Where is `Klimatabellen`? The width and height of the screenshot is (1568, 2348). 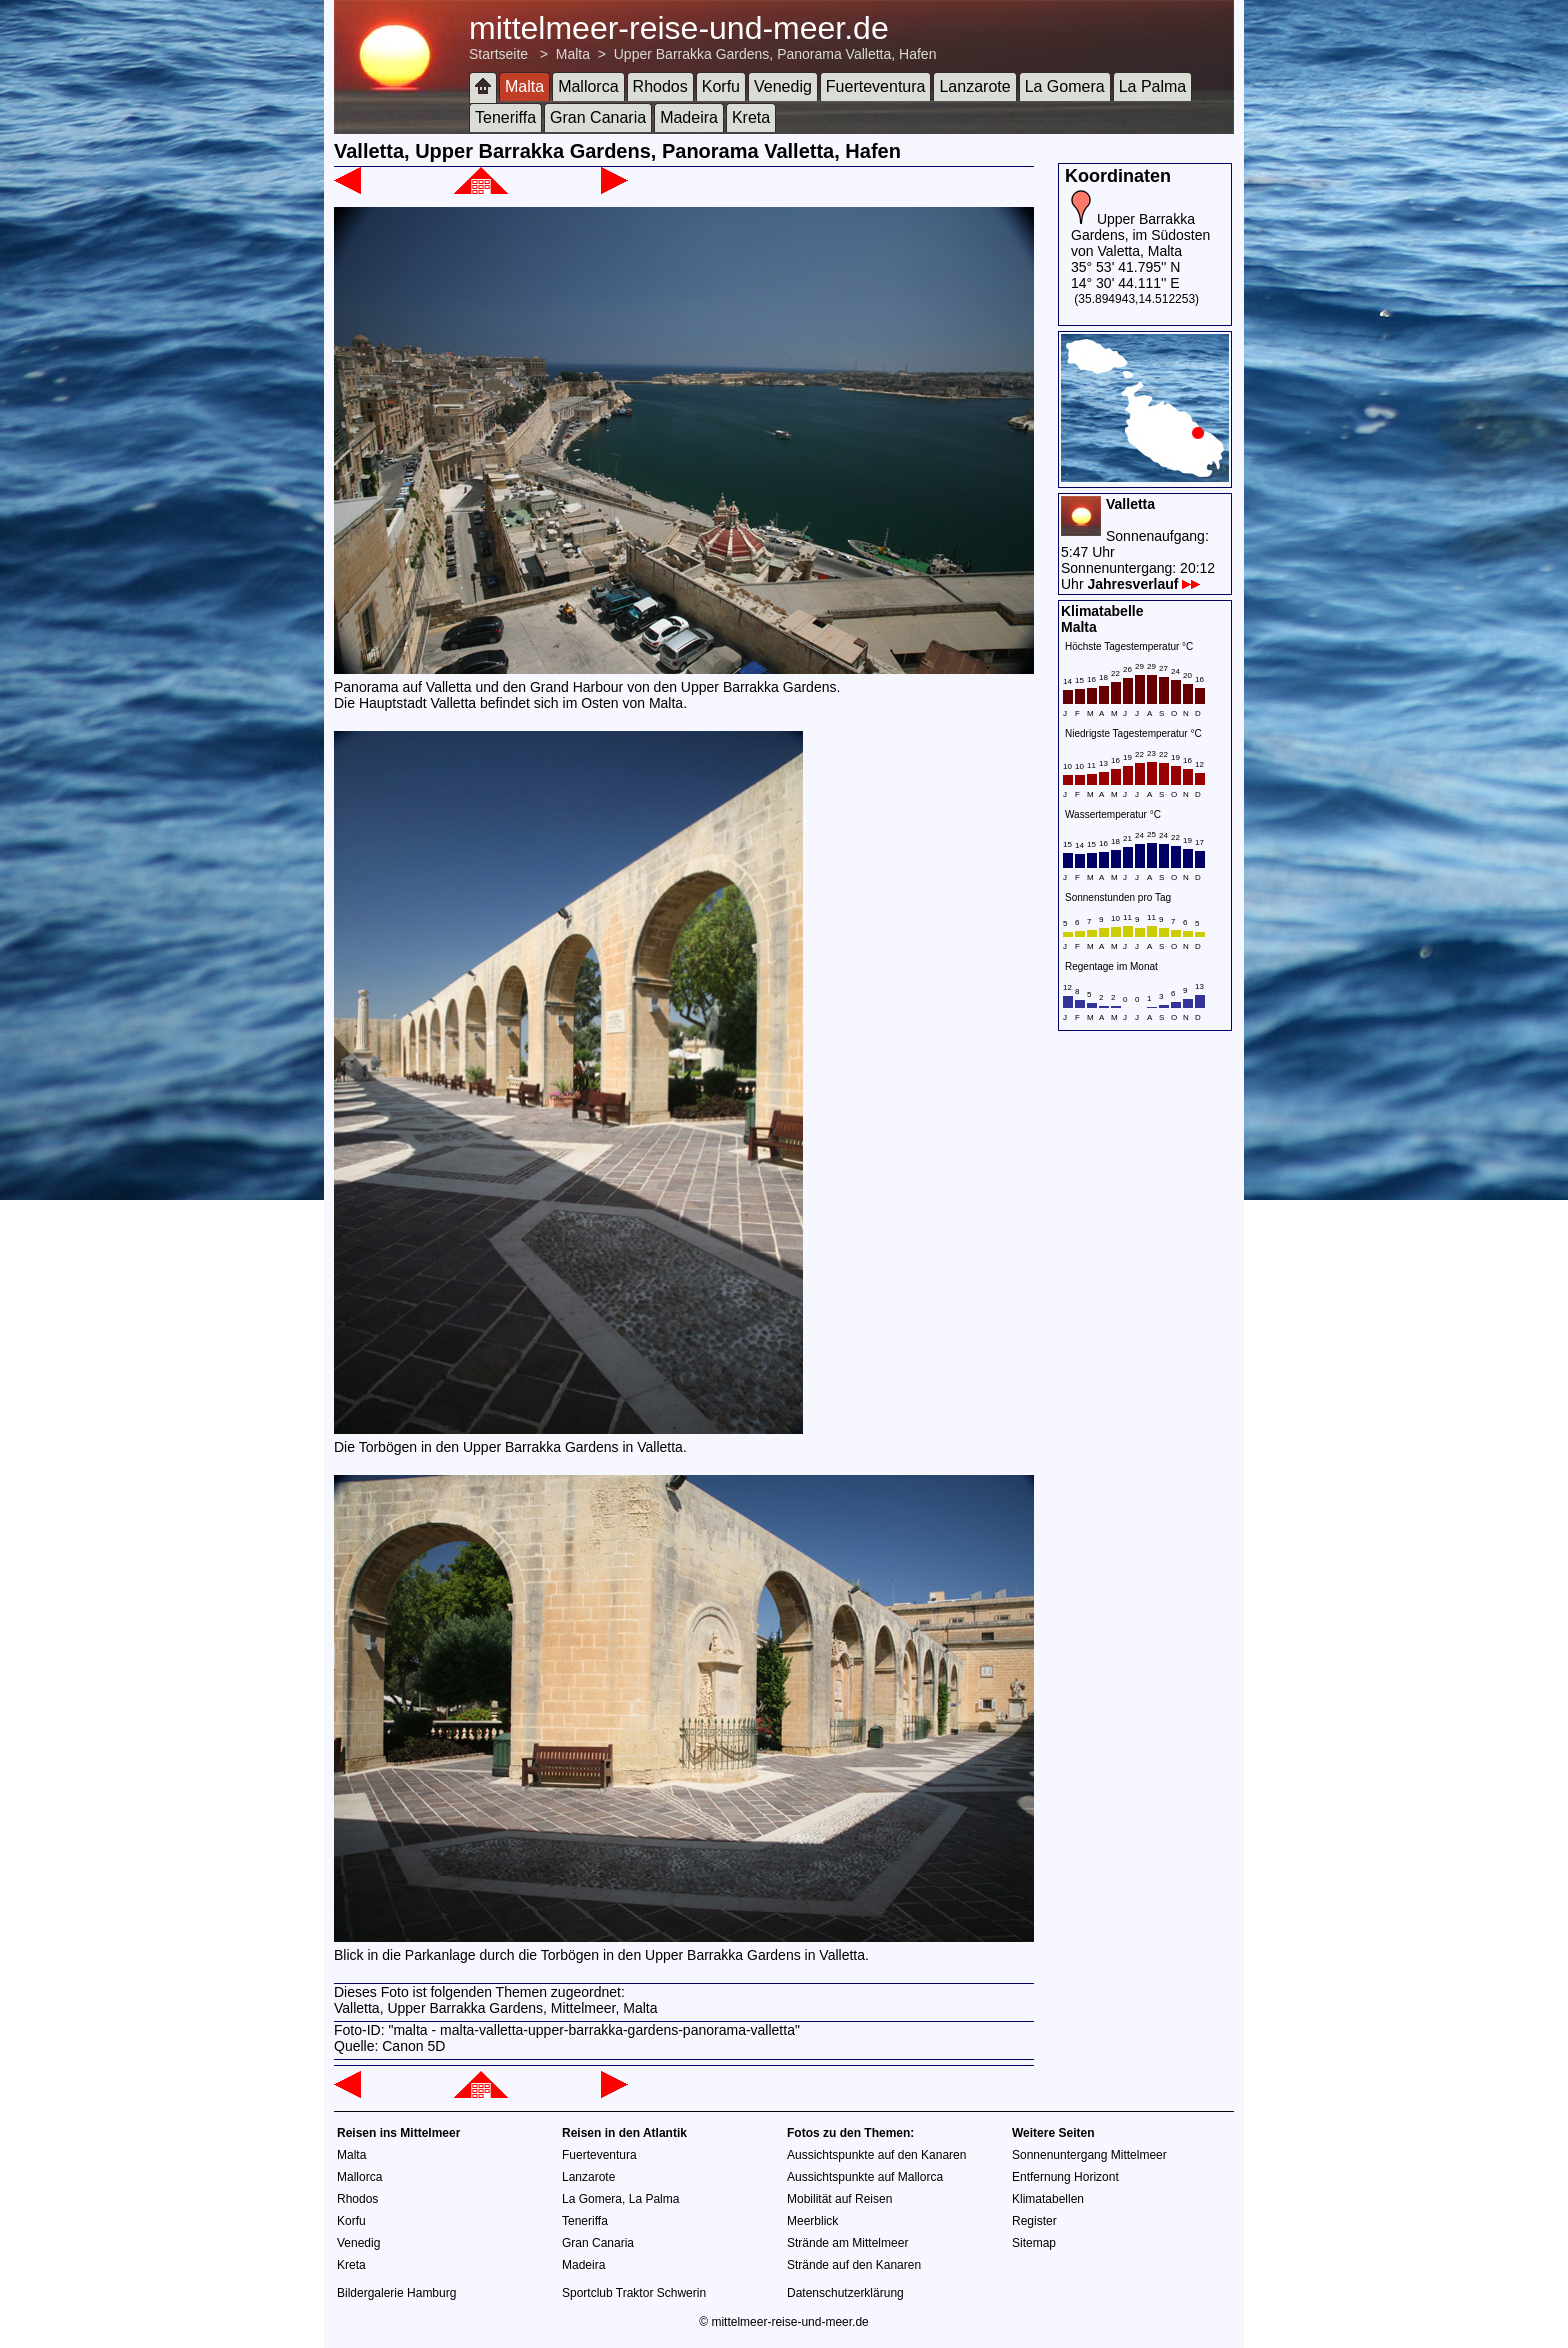 Klimatabellen is located at coordinates (1048, 2199).